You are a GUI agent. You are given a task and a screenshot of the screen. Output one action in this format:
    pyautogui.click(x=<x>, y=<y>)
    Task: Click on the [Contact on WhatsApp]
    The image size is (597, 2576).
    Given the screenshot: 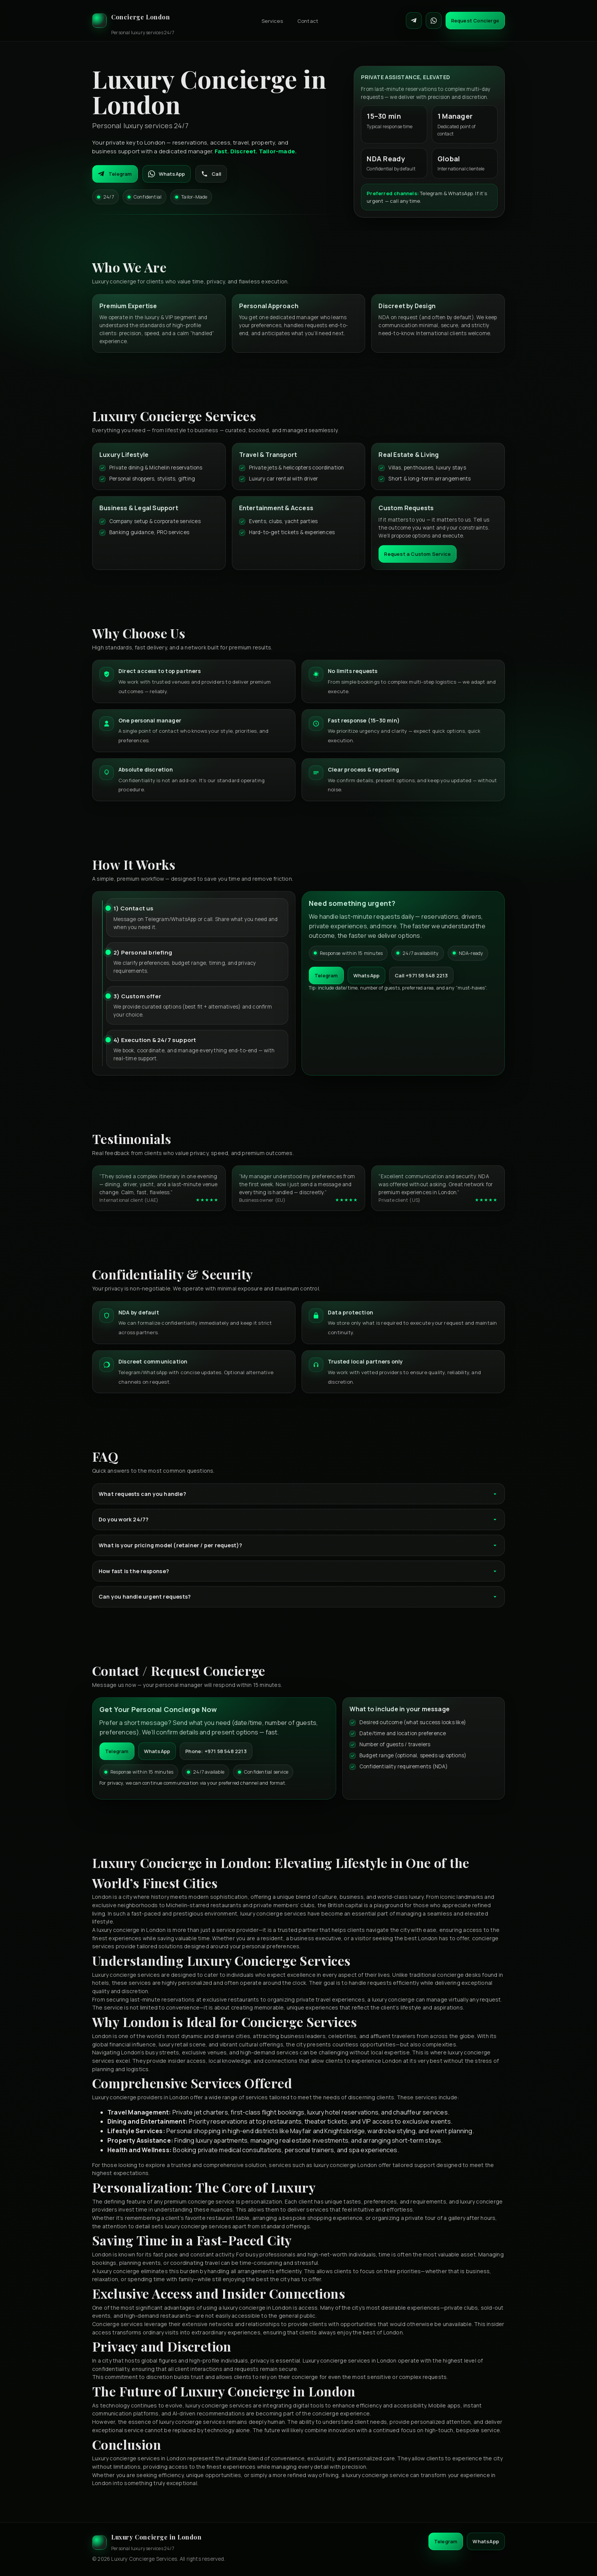 What is the action you would take?
    pyautogui.click(x=434, y=20)
    